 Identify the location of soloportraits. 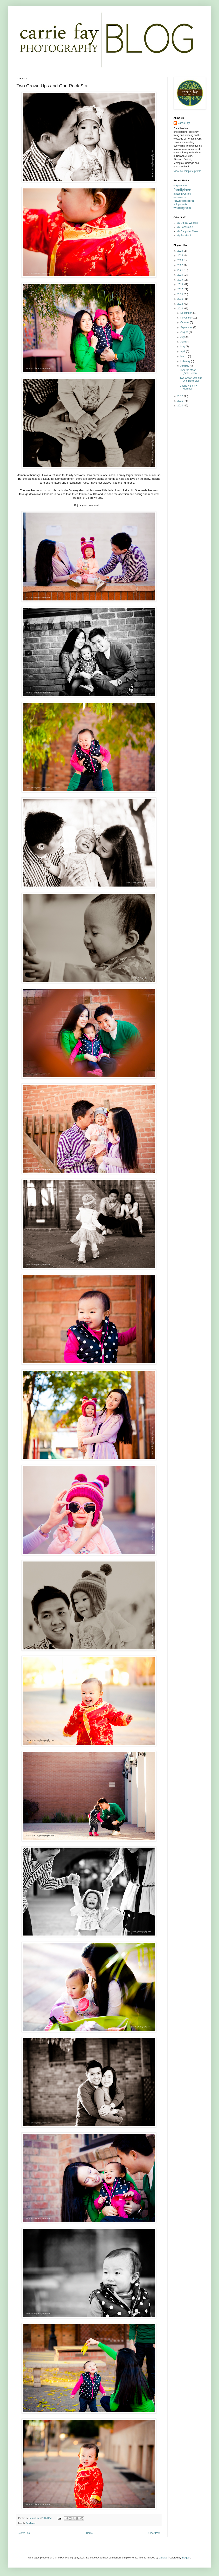
(180, 204).